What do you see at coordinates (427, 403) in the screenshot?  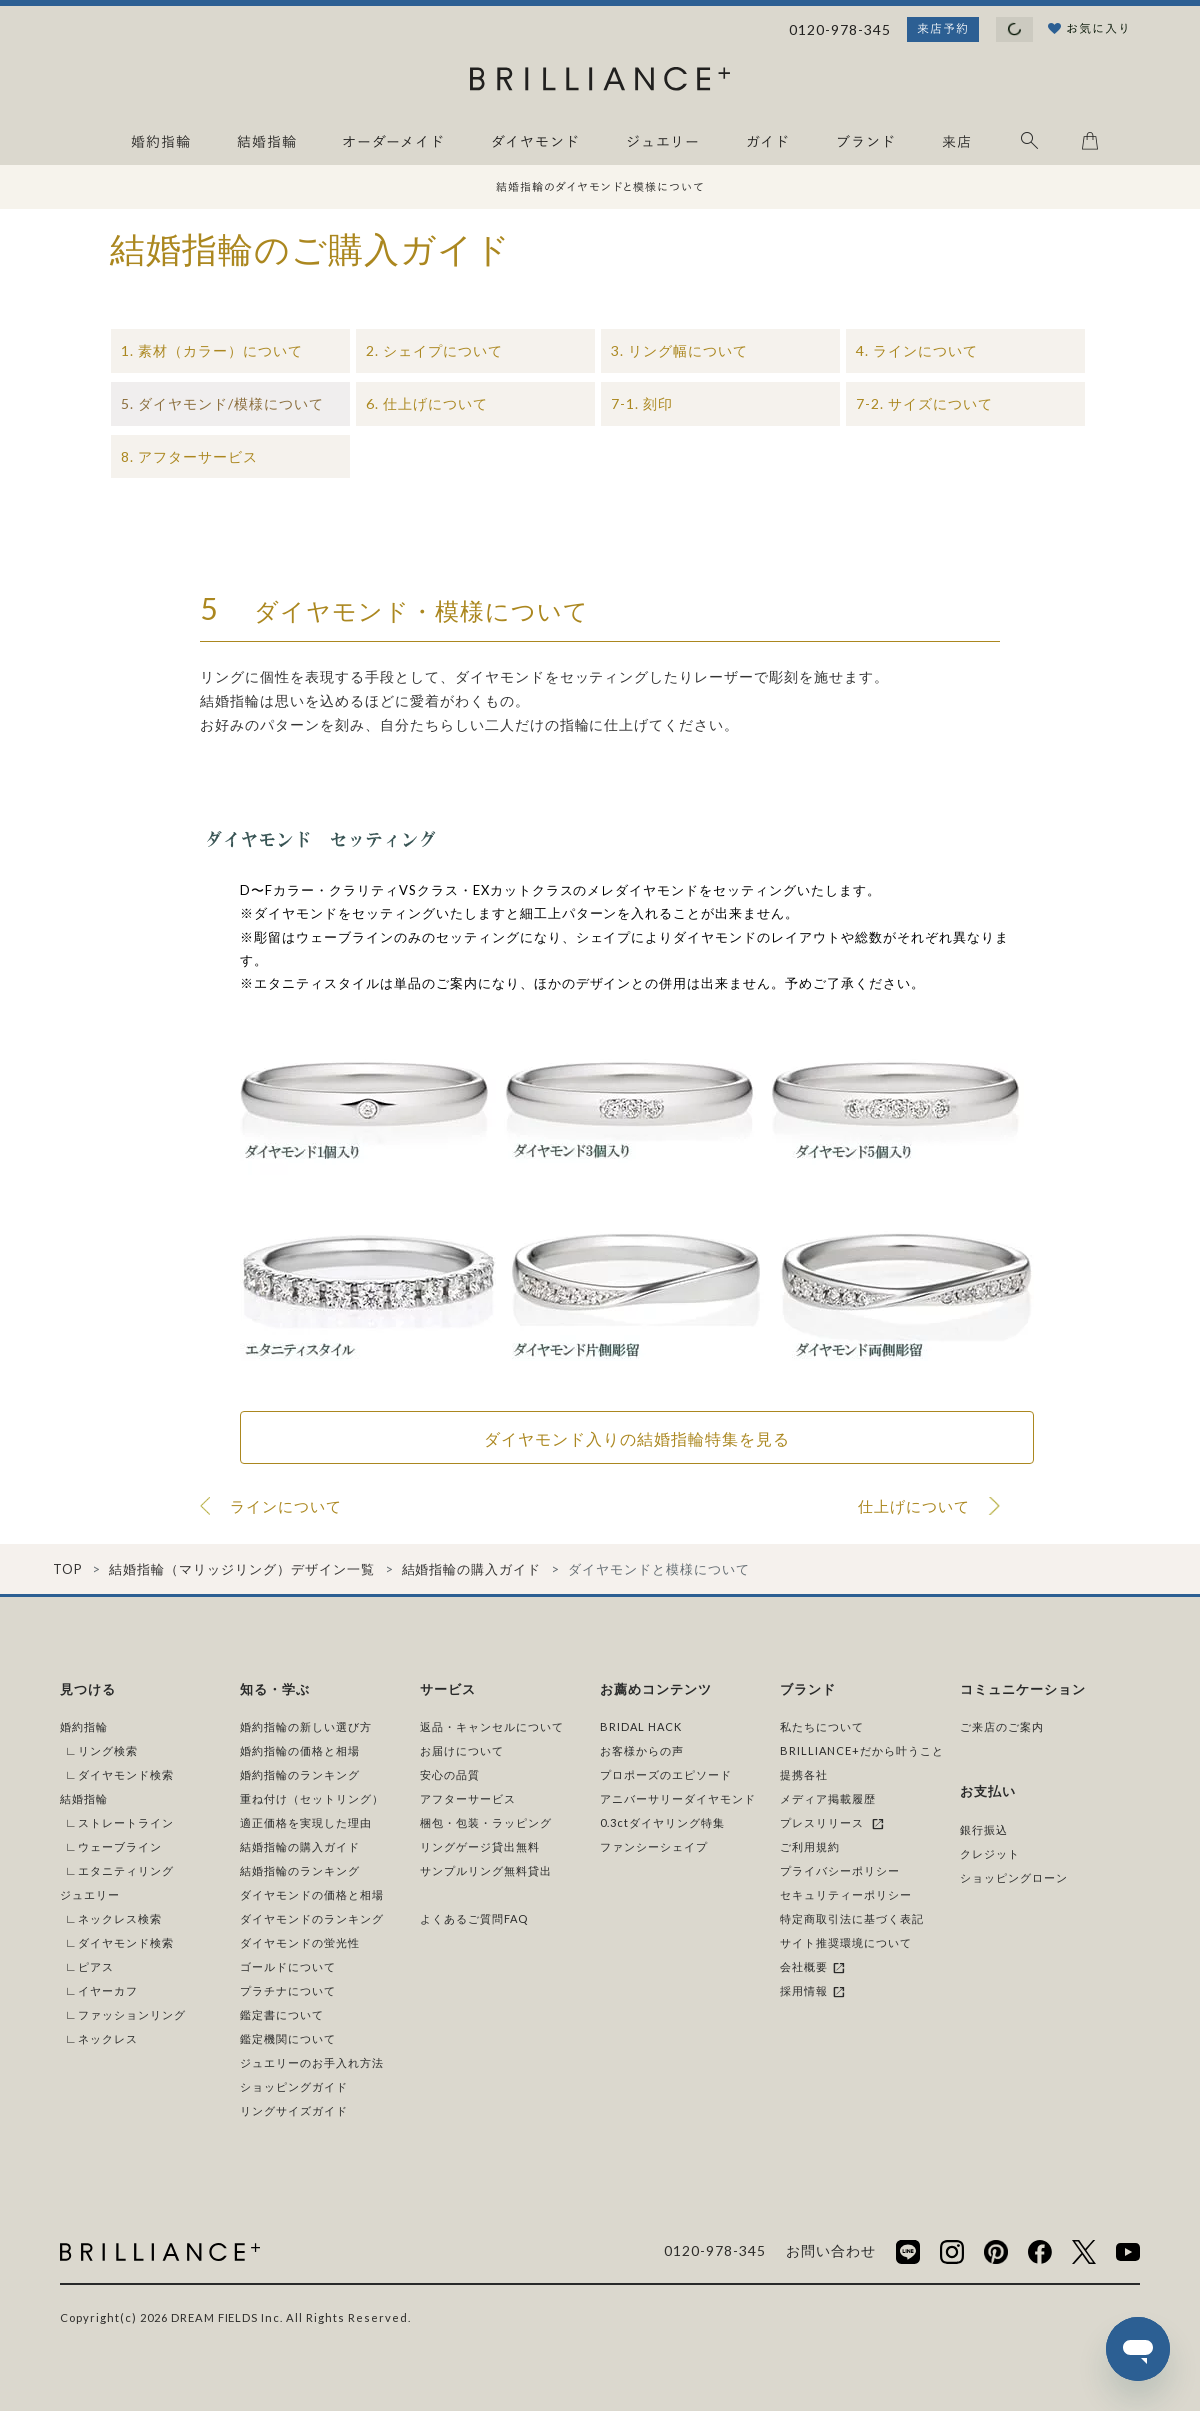 I see `6. 仕上げについて` at bounding box center [427, 403].